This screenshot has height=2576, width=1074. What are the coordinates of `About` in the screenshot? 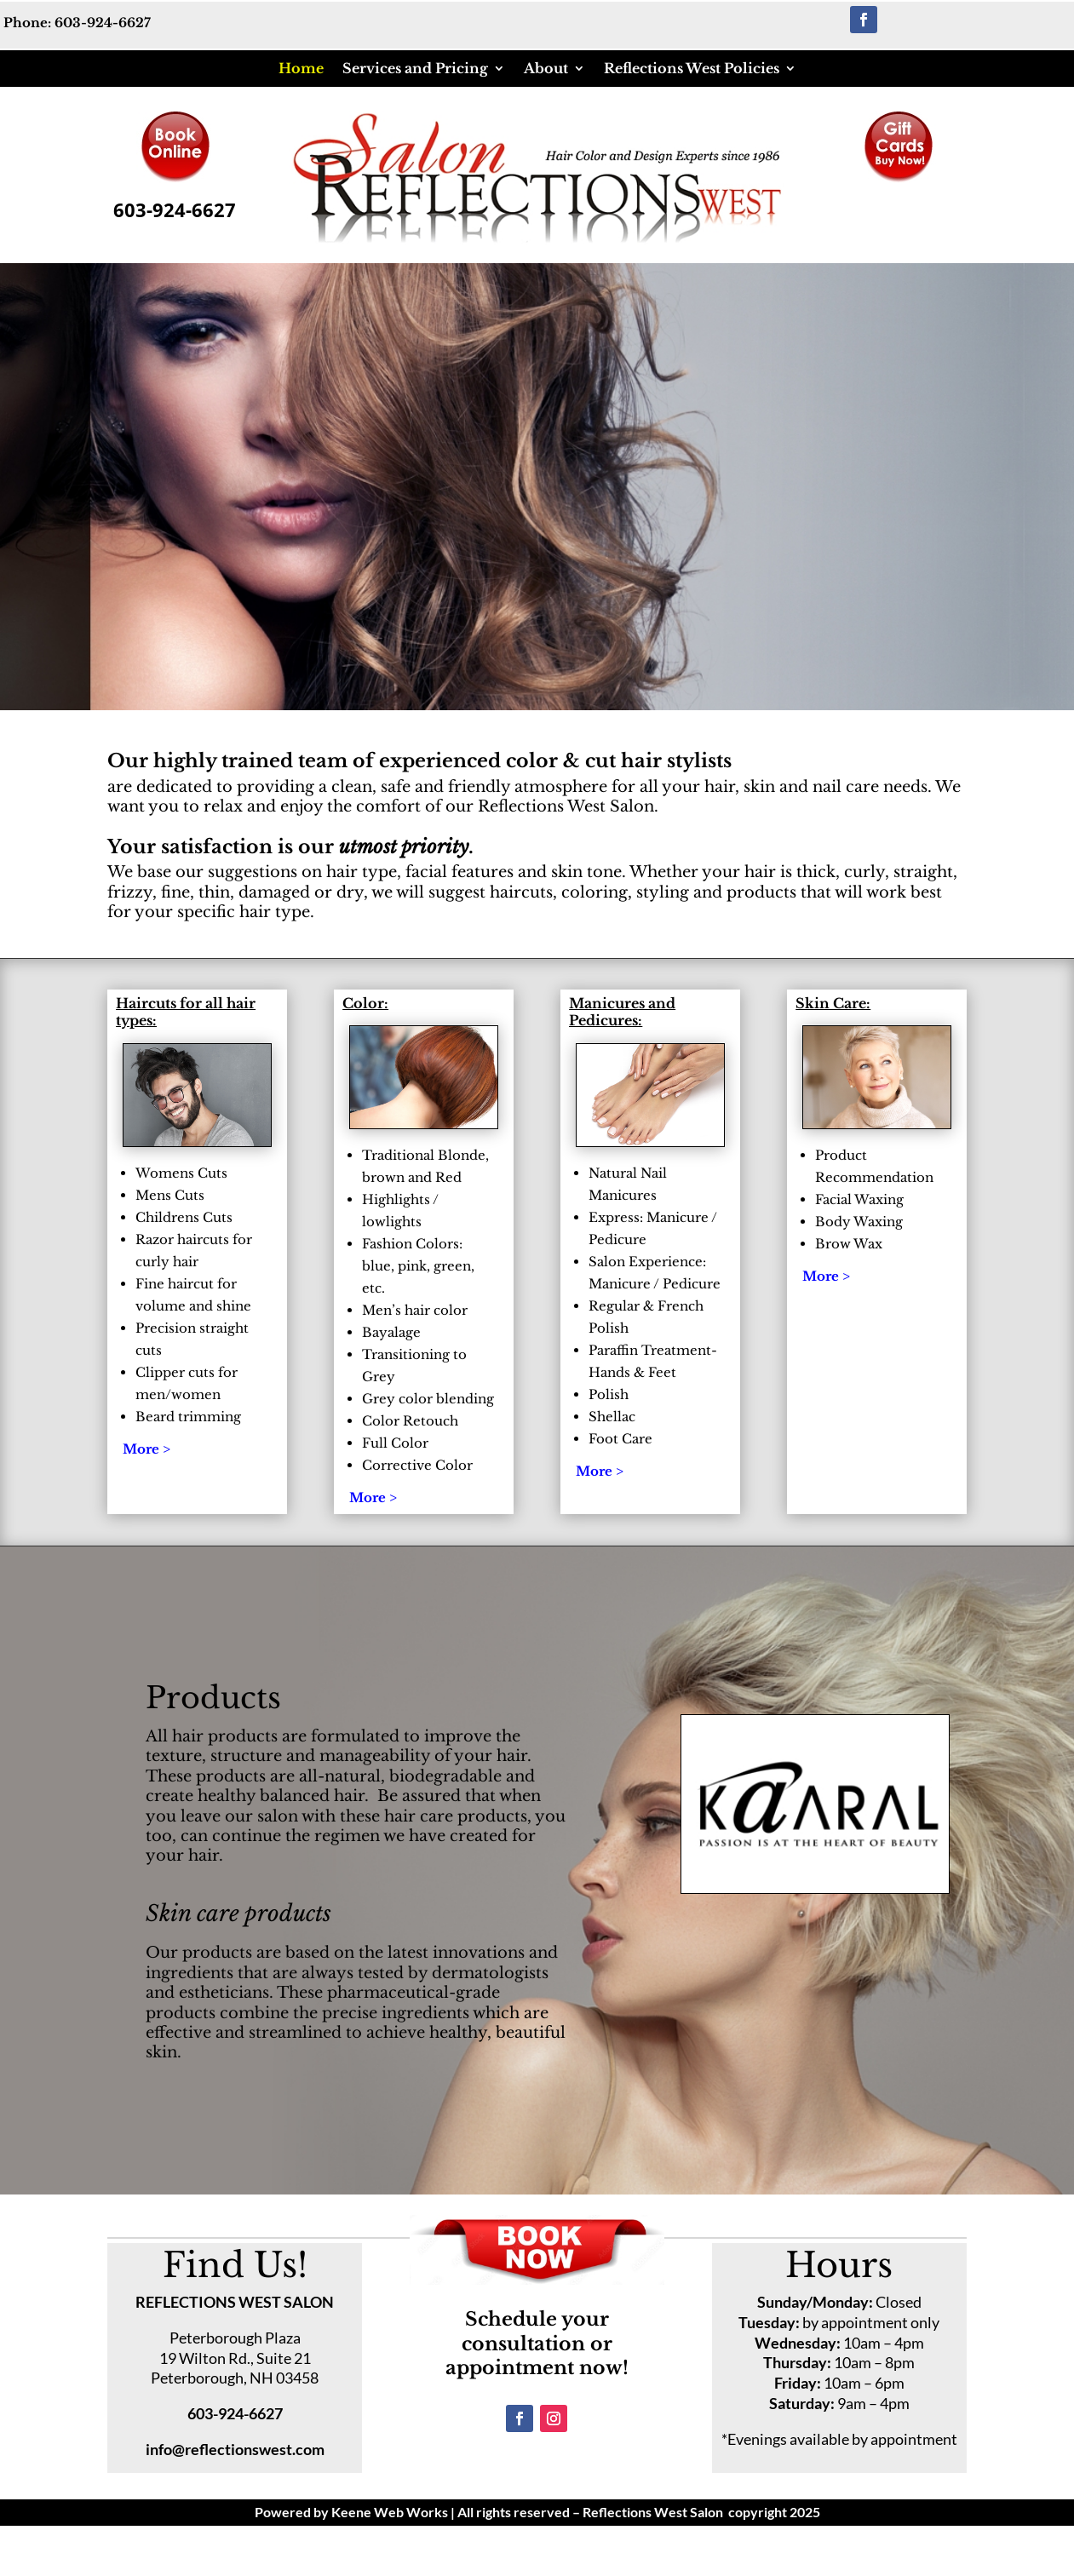 It's located at (546, 68).